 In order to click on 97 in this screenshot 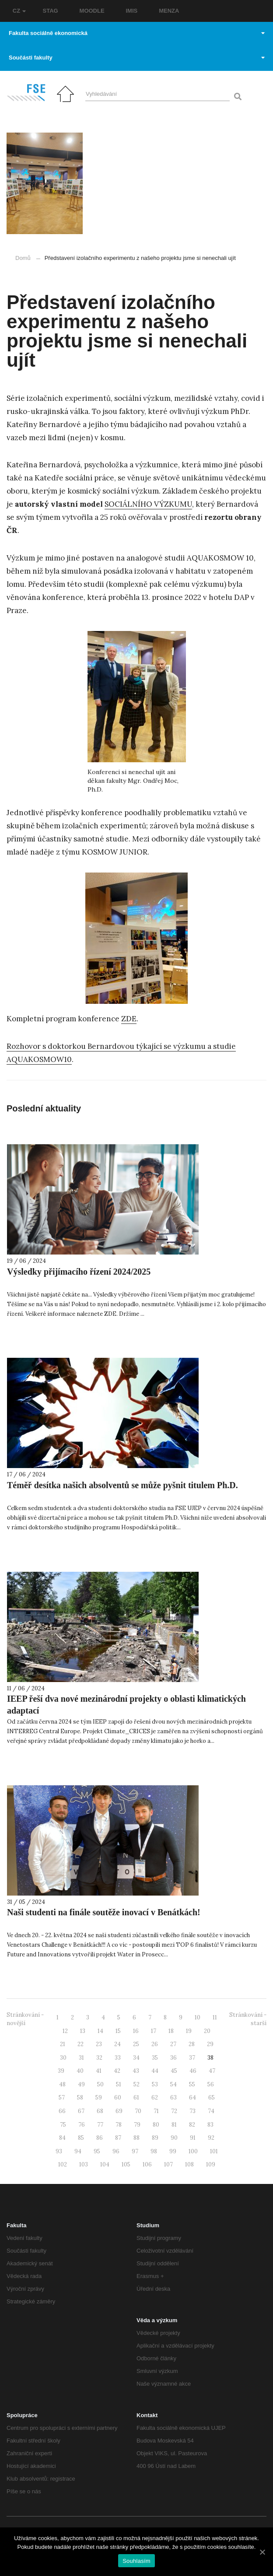, I will do `click(135, 2151)`.